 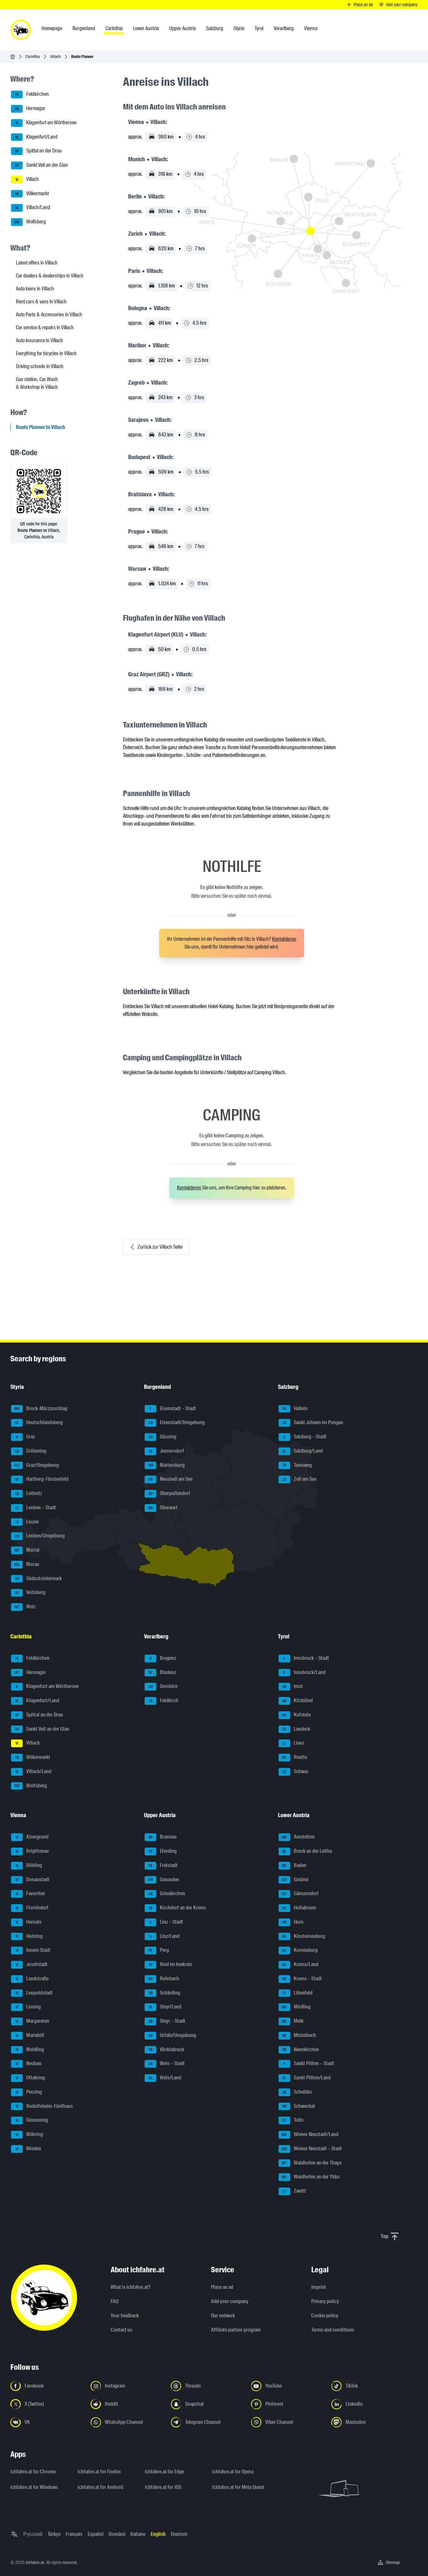 What do you see at coordinates (232, 2471) in the screenshot?
I see `ichfahre.at for Opera [ichfahre.at for Opera - Open the link in a new tab]` at bounding box center [232, 2471].